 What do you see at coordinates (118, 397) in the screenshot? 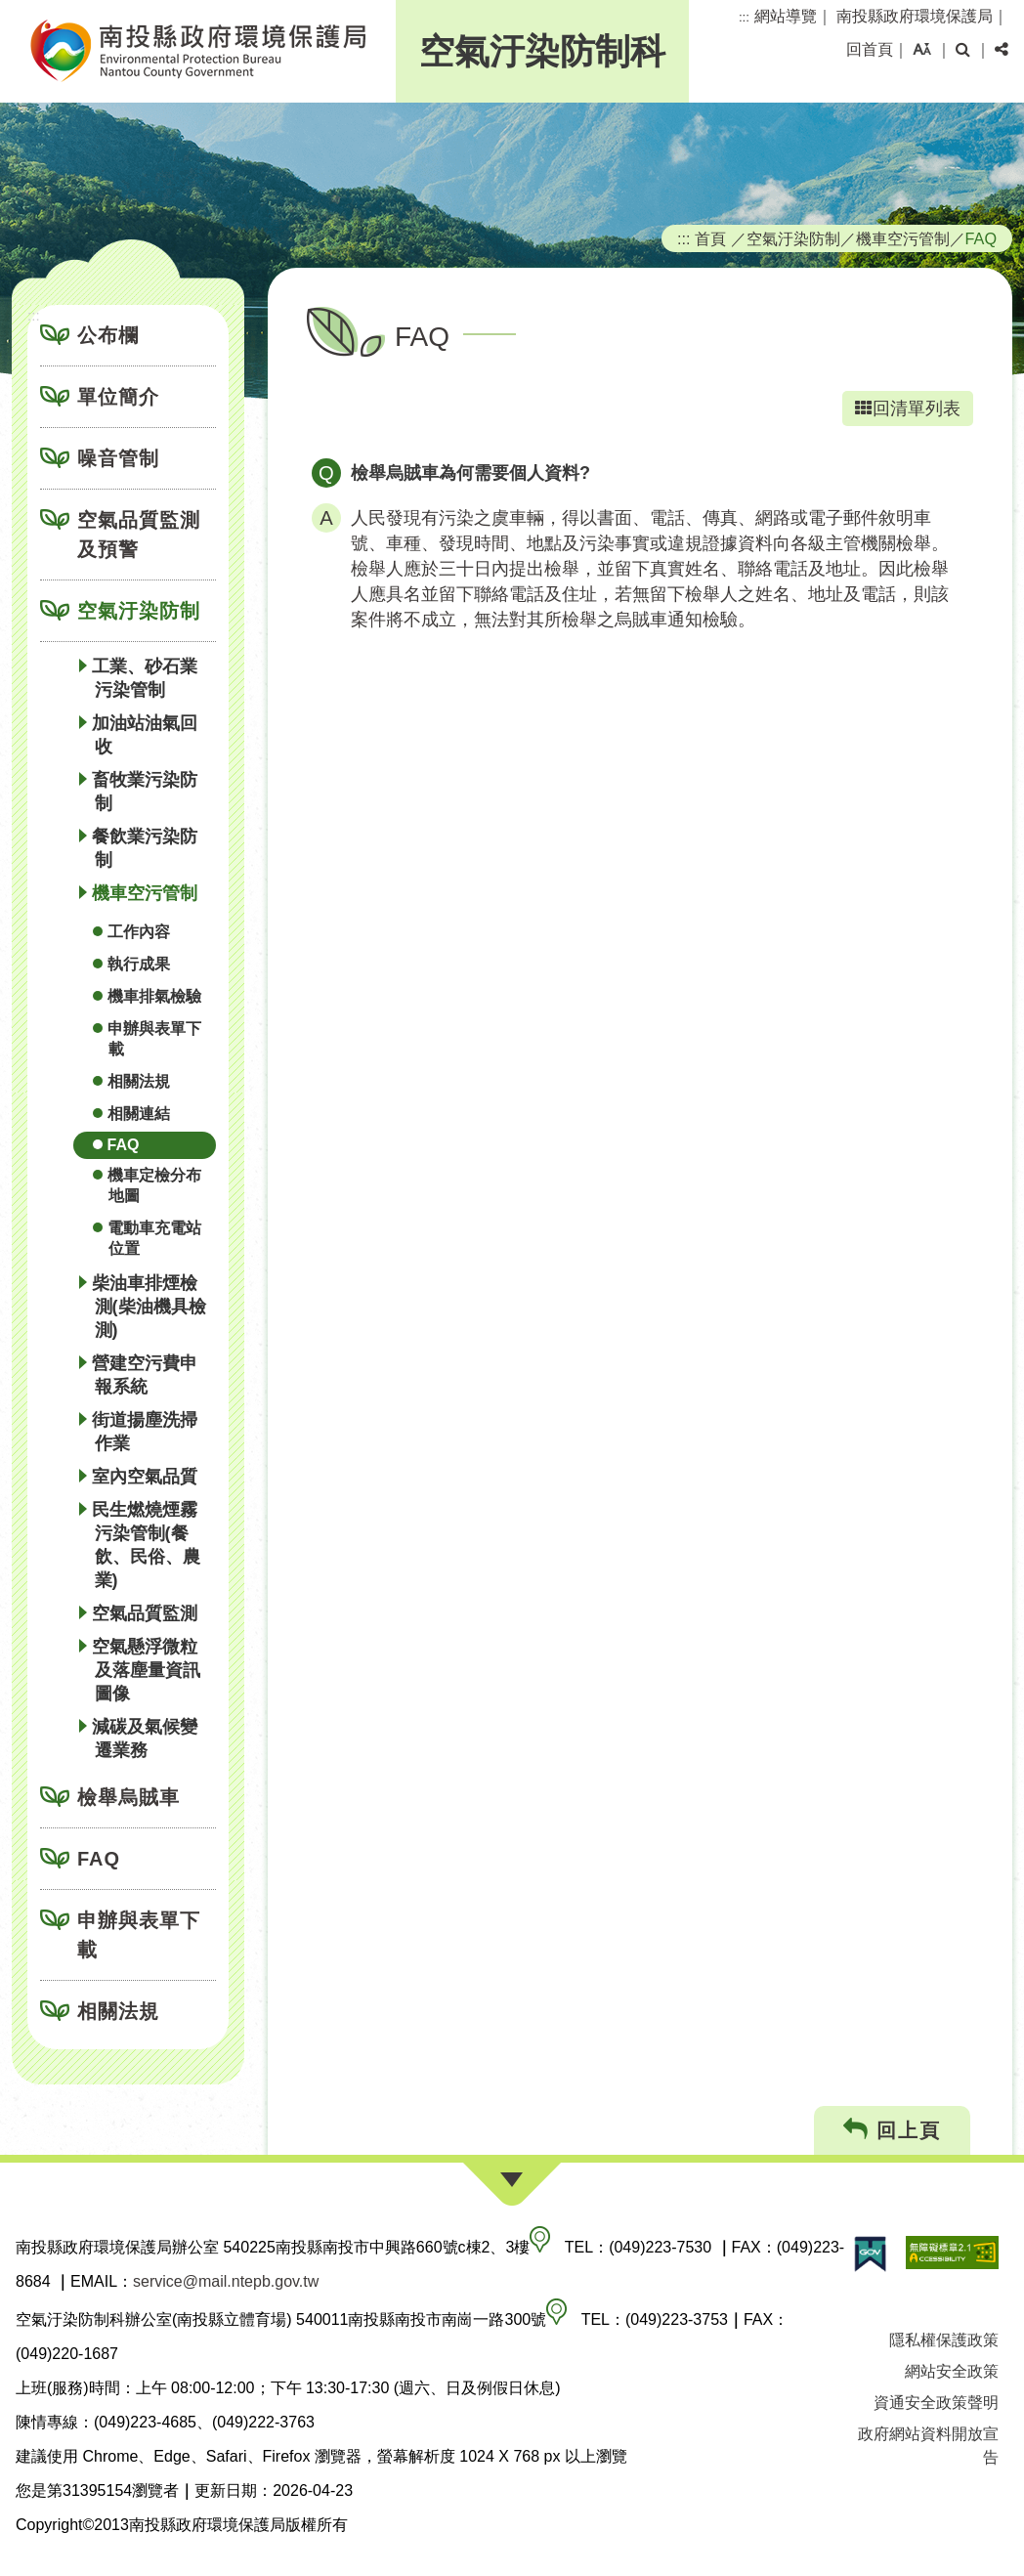
I see `單位簡介` at bounding box center [118, 397].